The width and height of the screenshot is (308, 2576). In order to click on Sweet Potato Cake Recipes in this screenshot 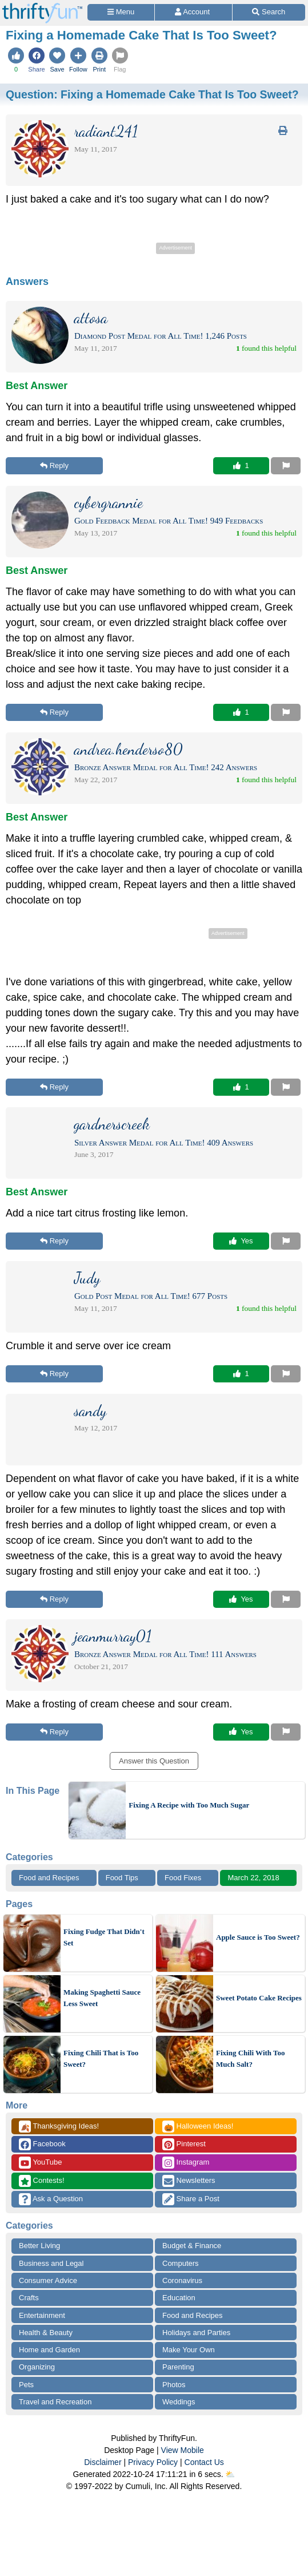, I will do `click(259, 1998)`.